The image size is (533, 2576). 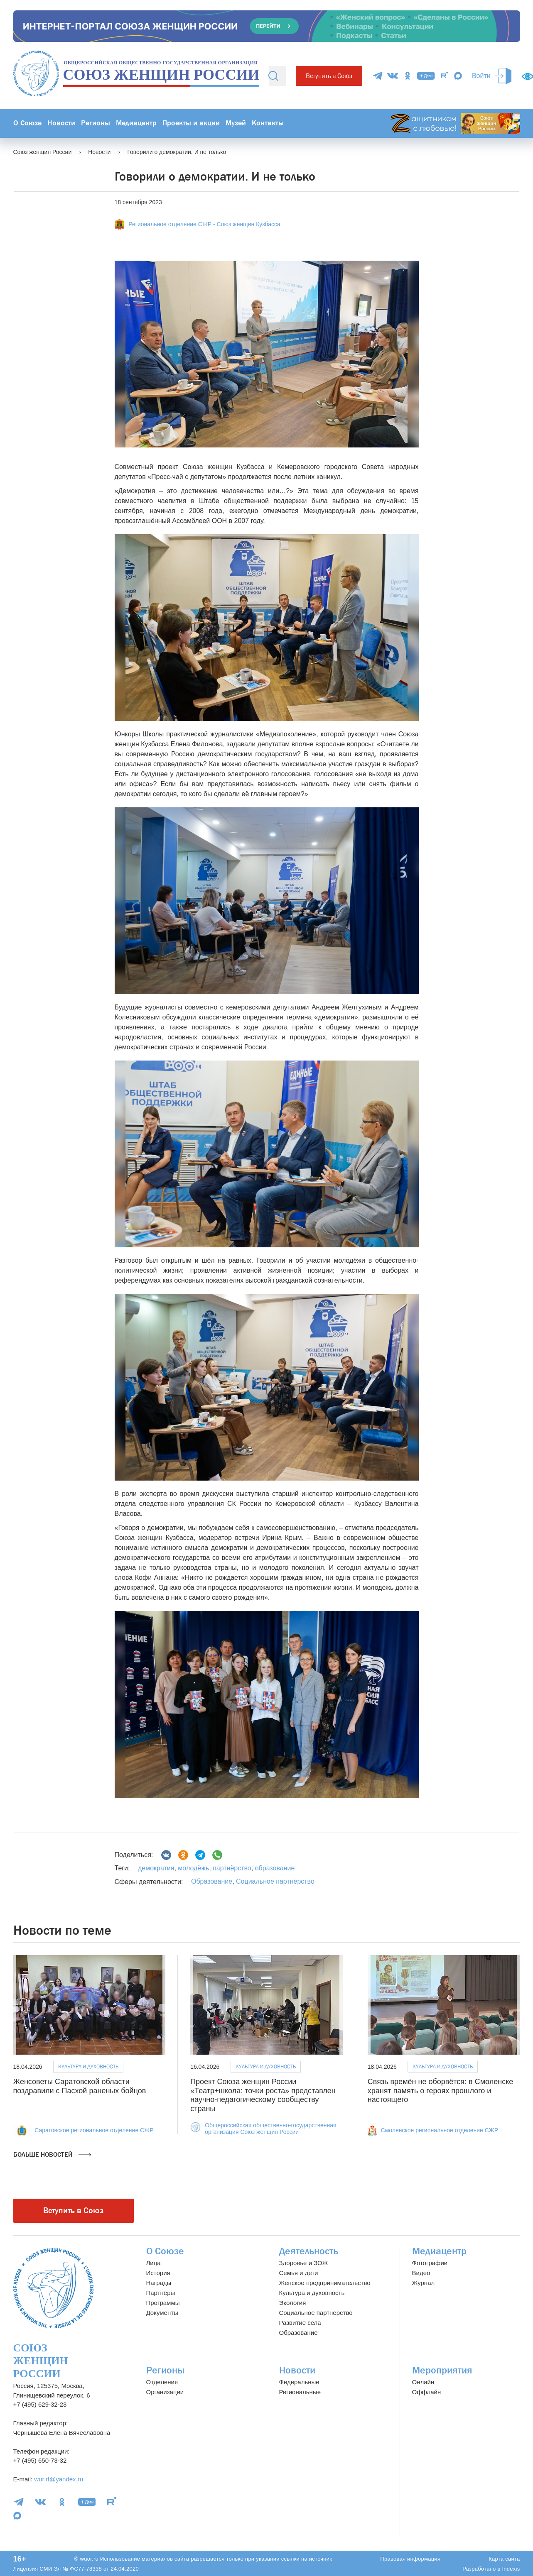 What do you see at coordinates (275, 1881) in the screenshot?
I see `Социальное партнёрство` at bounding box center [275, 1881].